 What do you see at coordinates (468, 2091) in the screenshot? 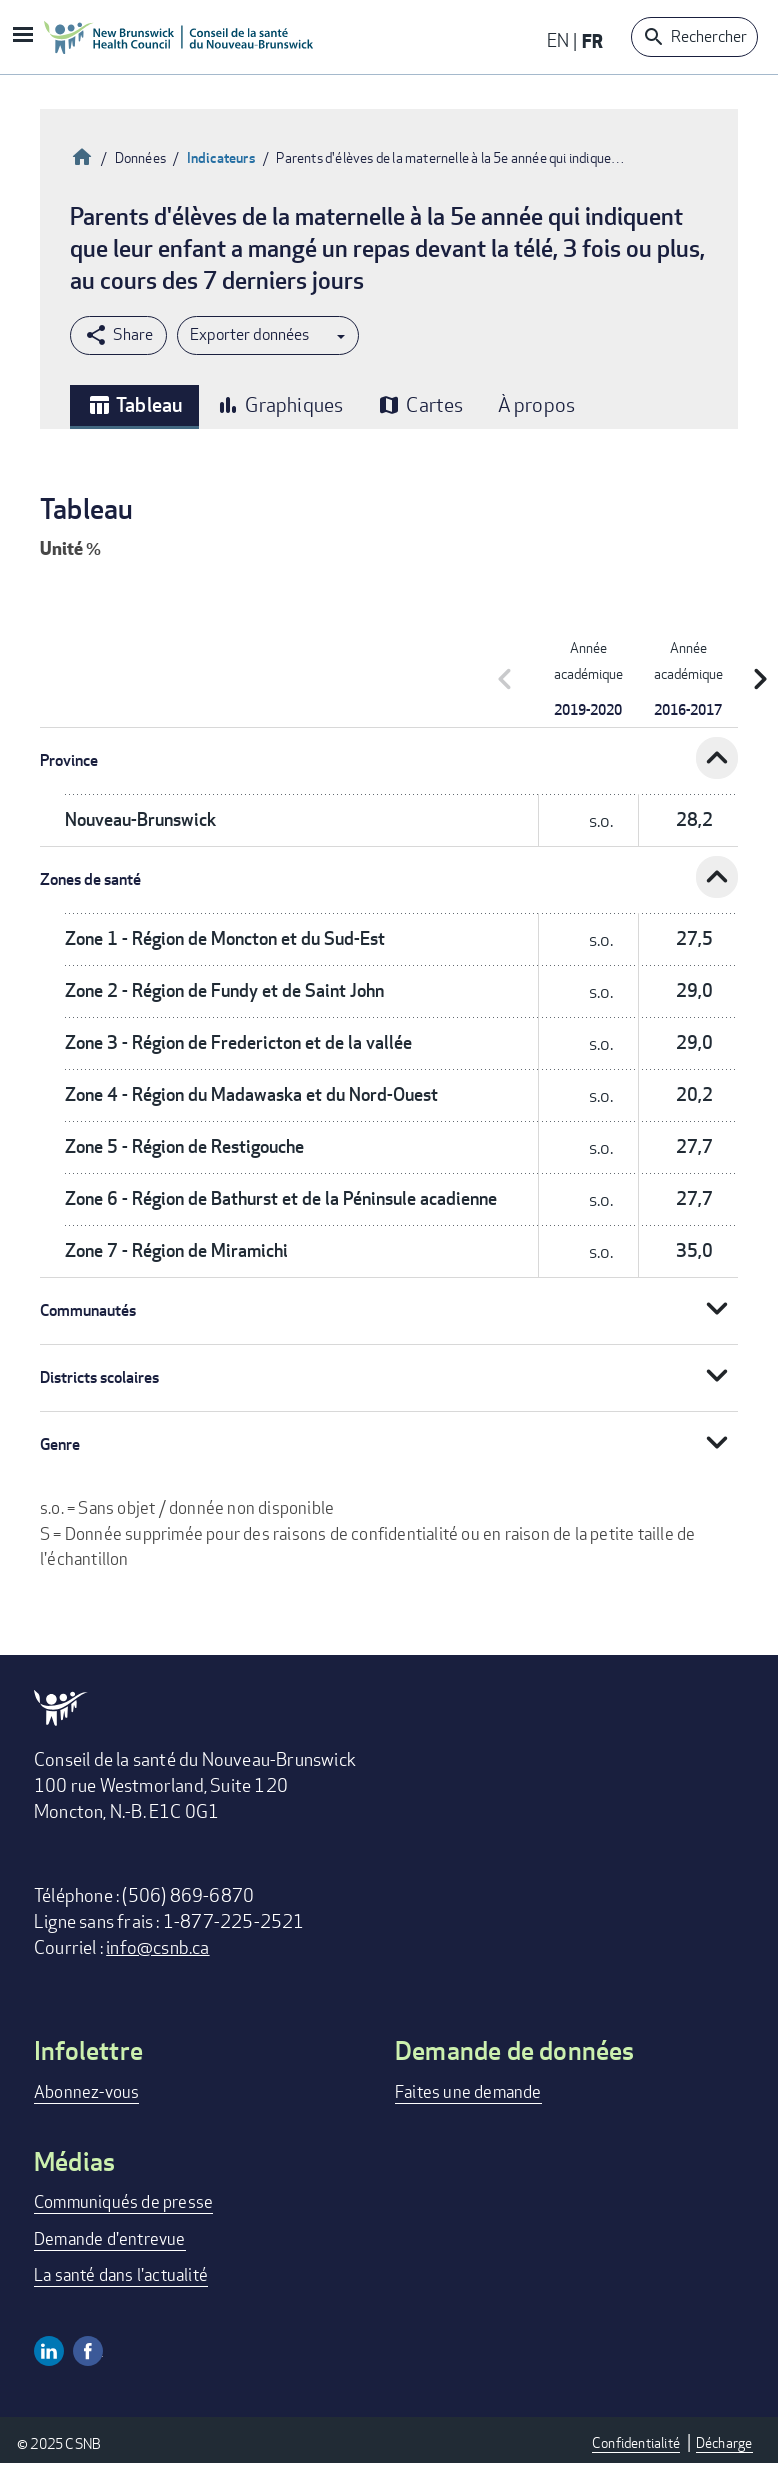
I see `Faites une demande` at bounding box center [468, 2091].